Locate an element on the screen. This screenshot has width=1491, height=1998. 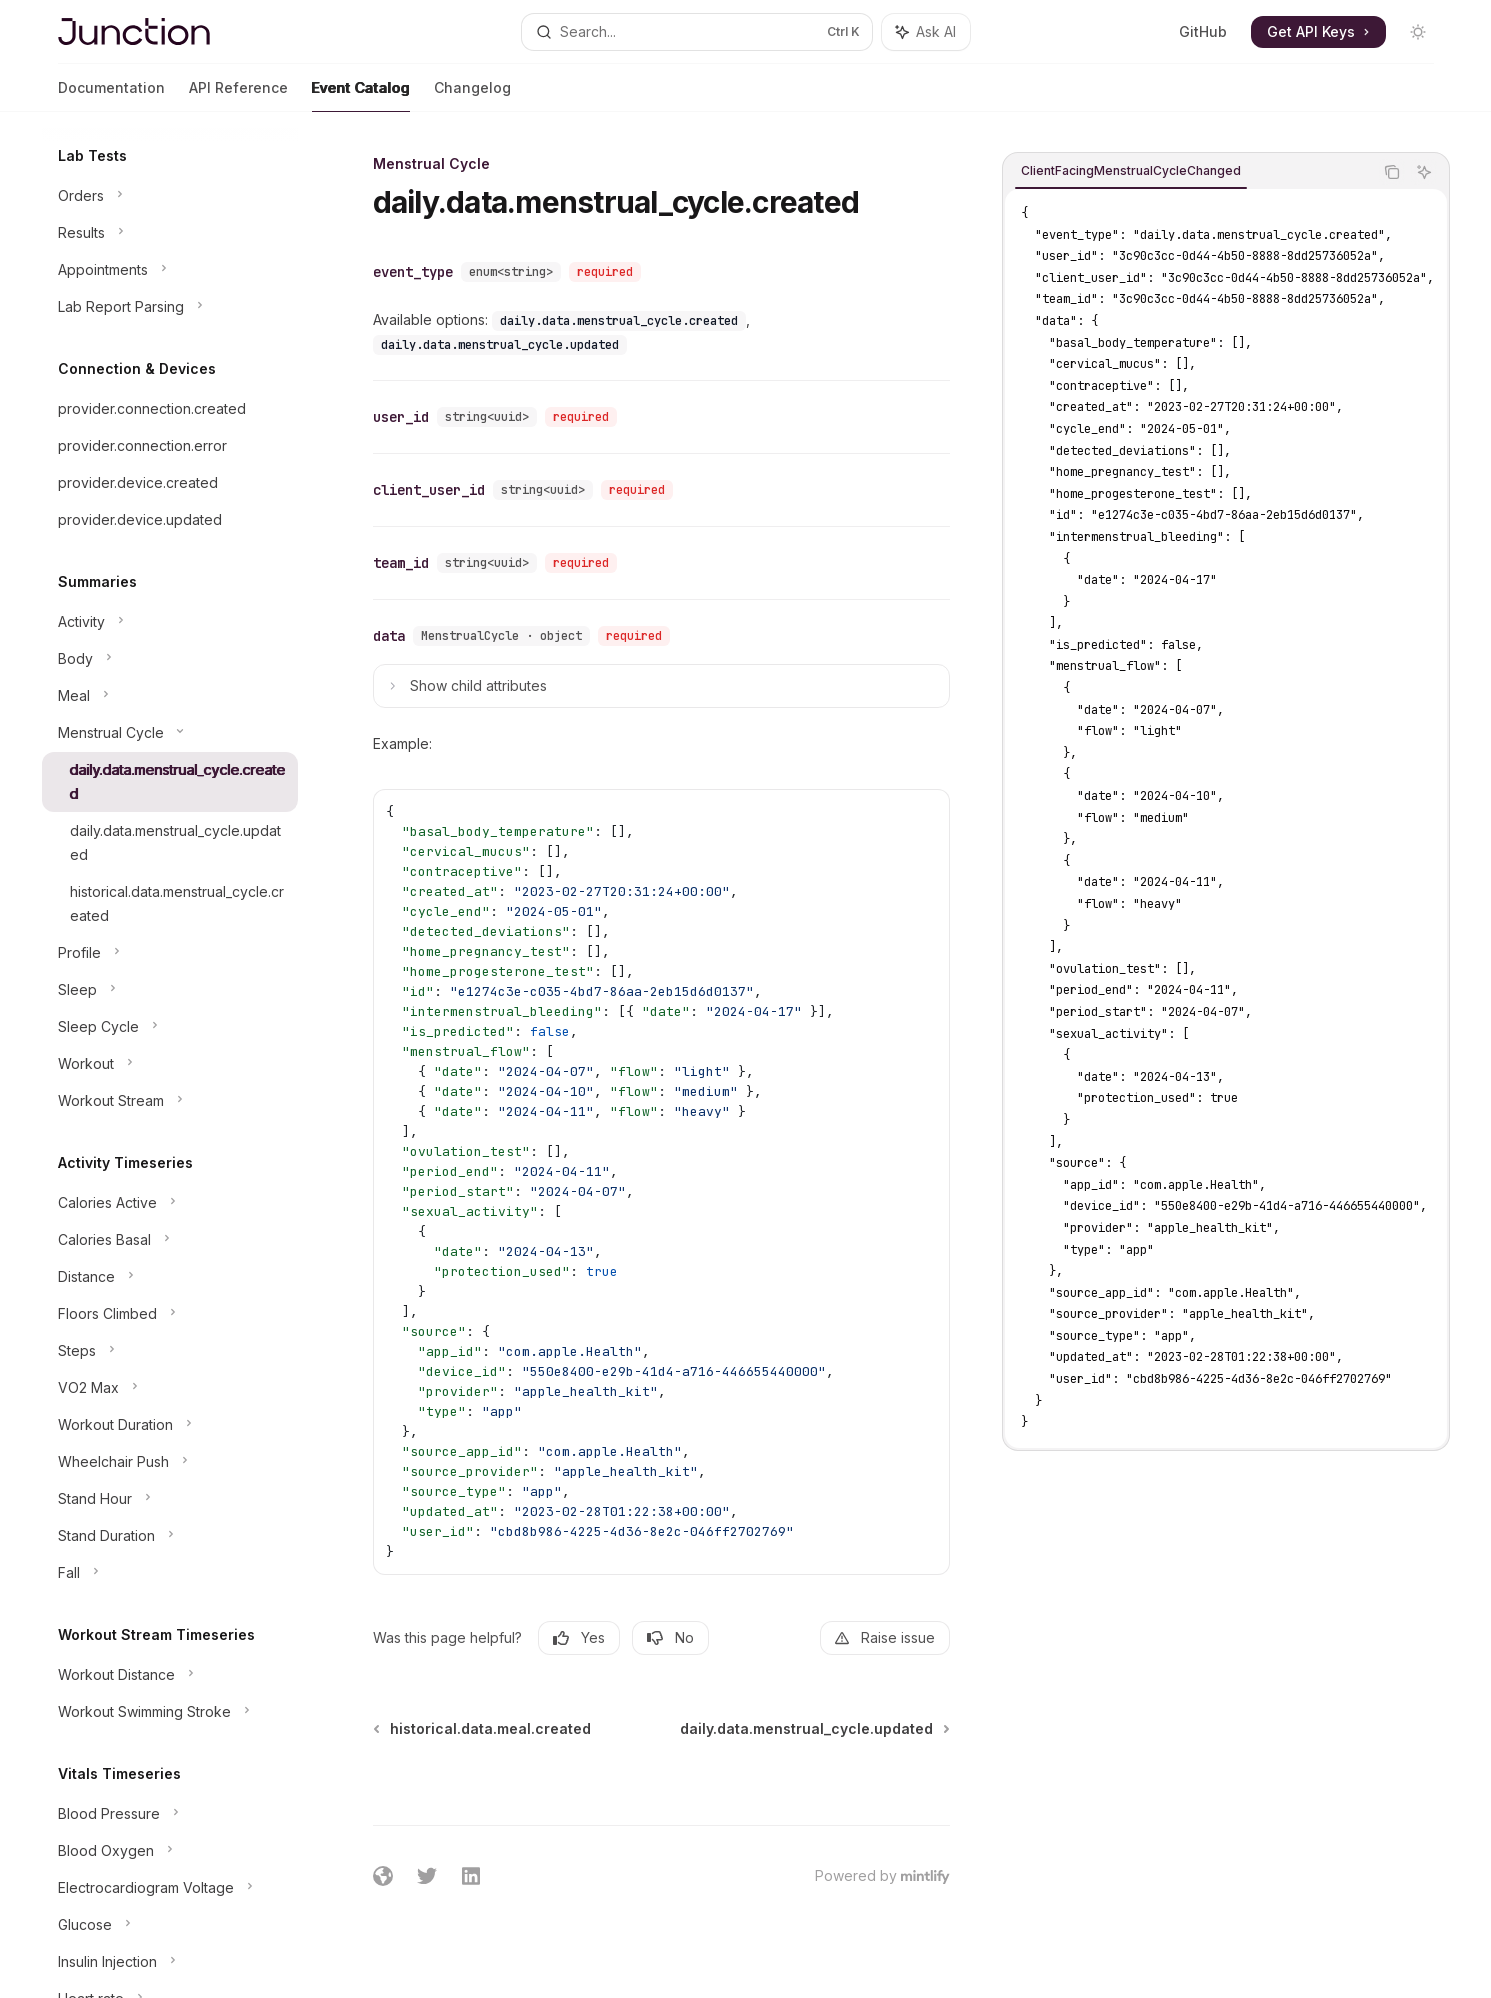
[Toggle Electrocardiogram Voltage section] is located at coordinates (170, 1888).